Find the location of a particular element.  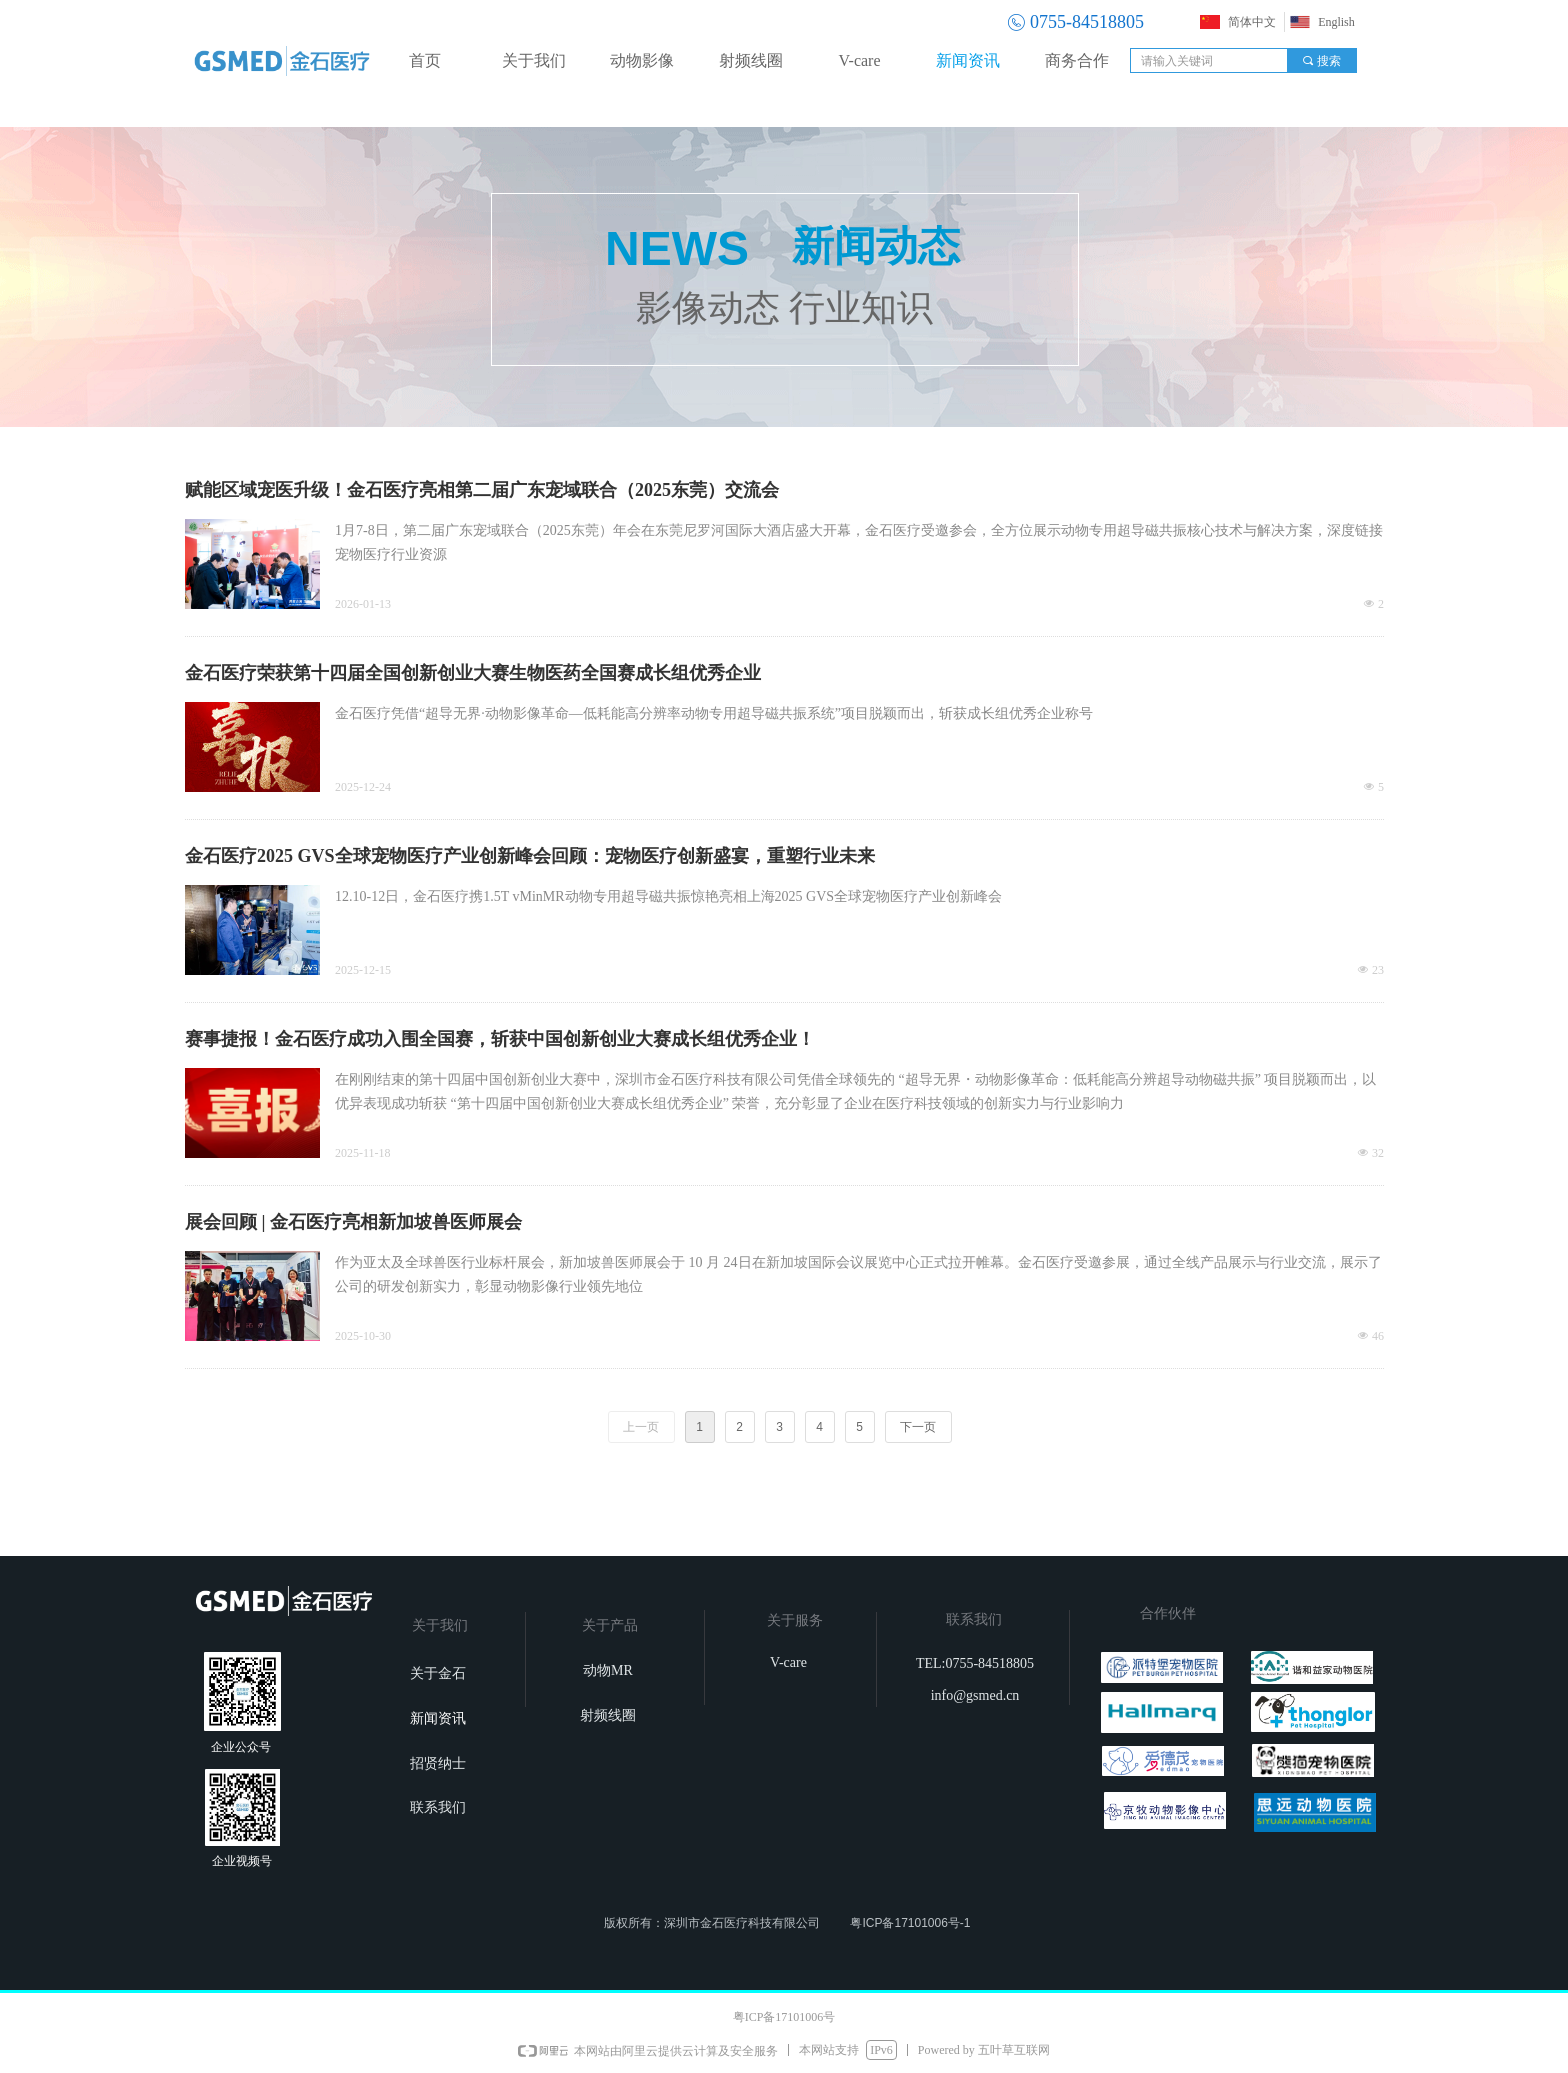

金石医疗2025 GVS全球宠物医疗产业创新峰会回顾：宠物医疗创新盛宴，重塑行业未来 is located at coordinates (530, 856).